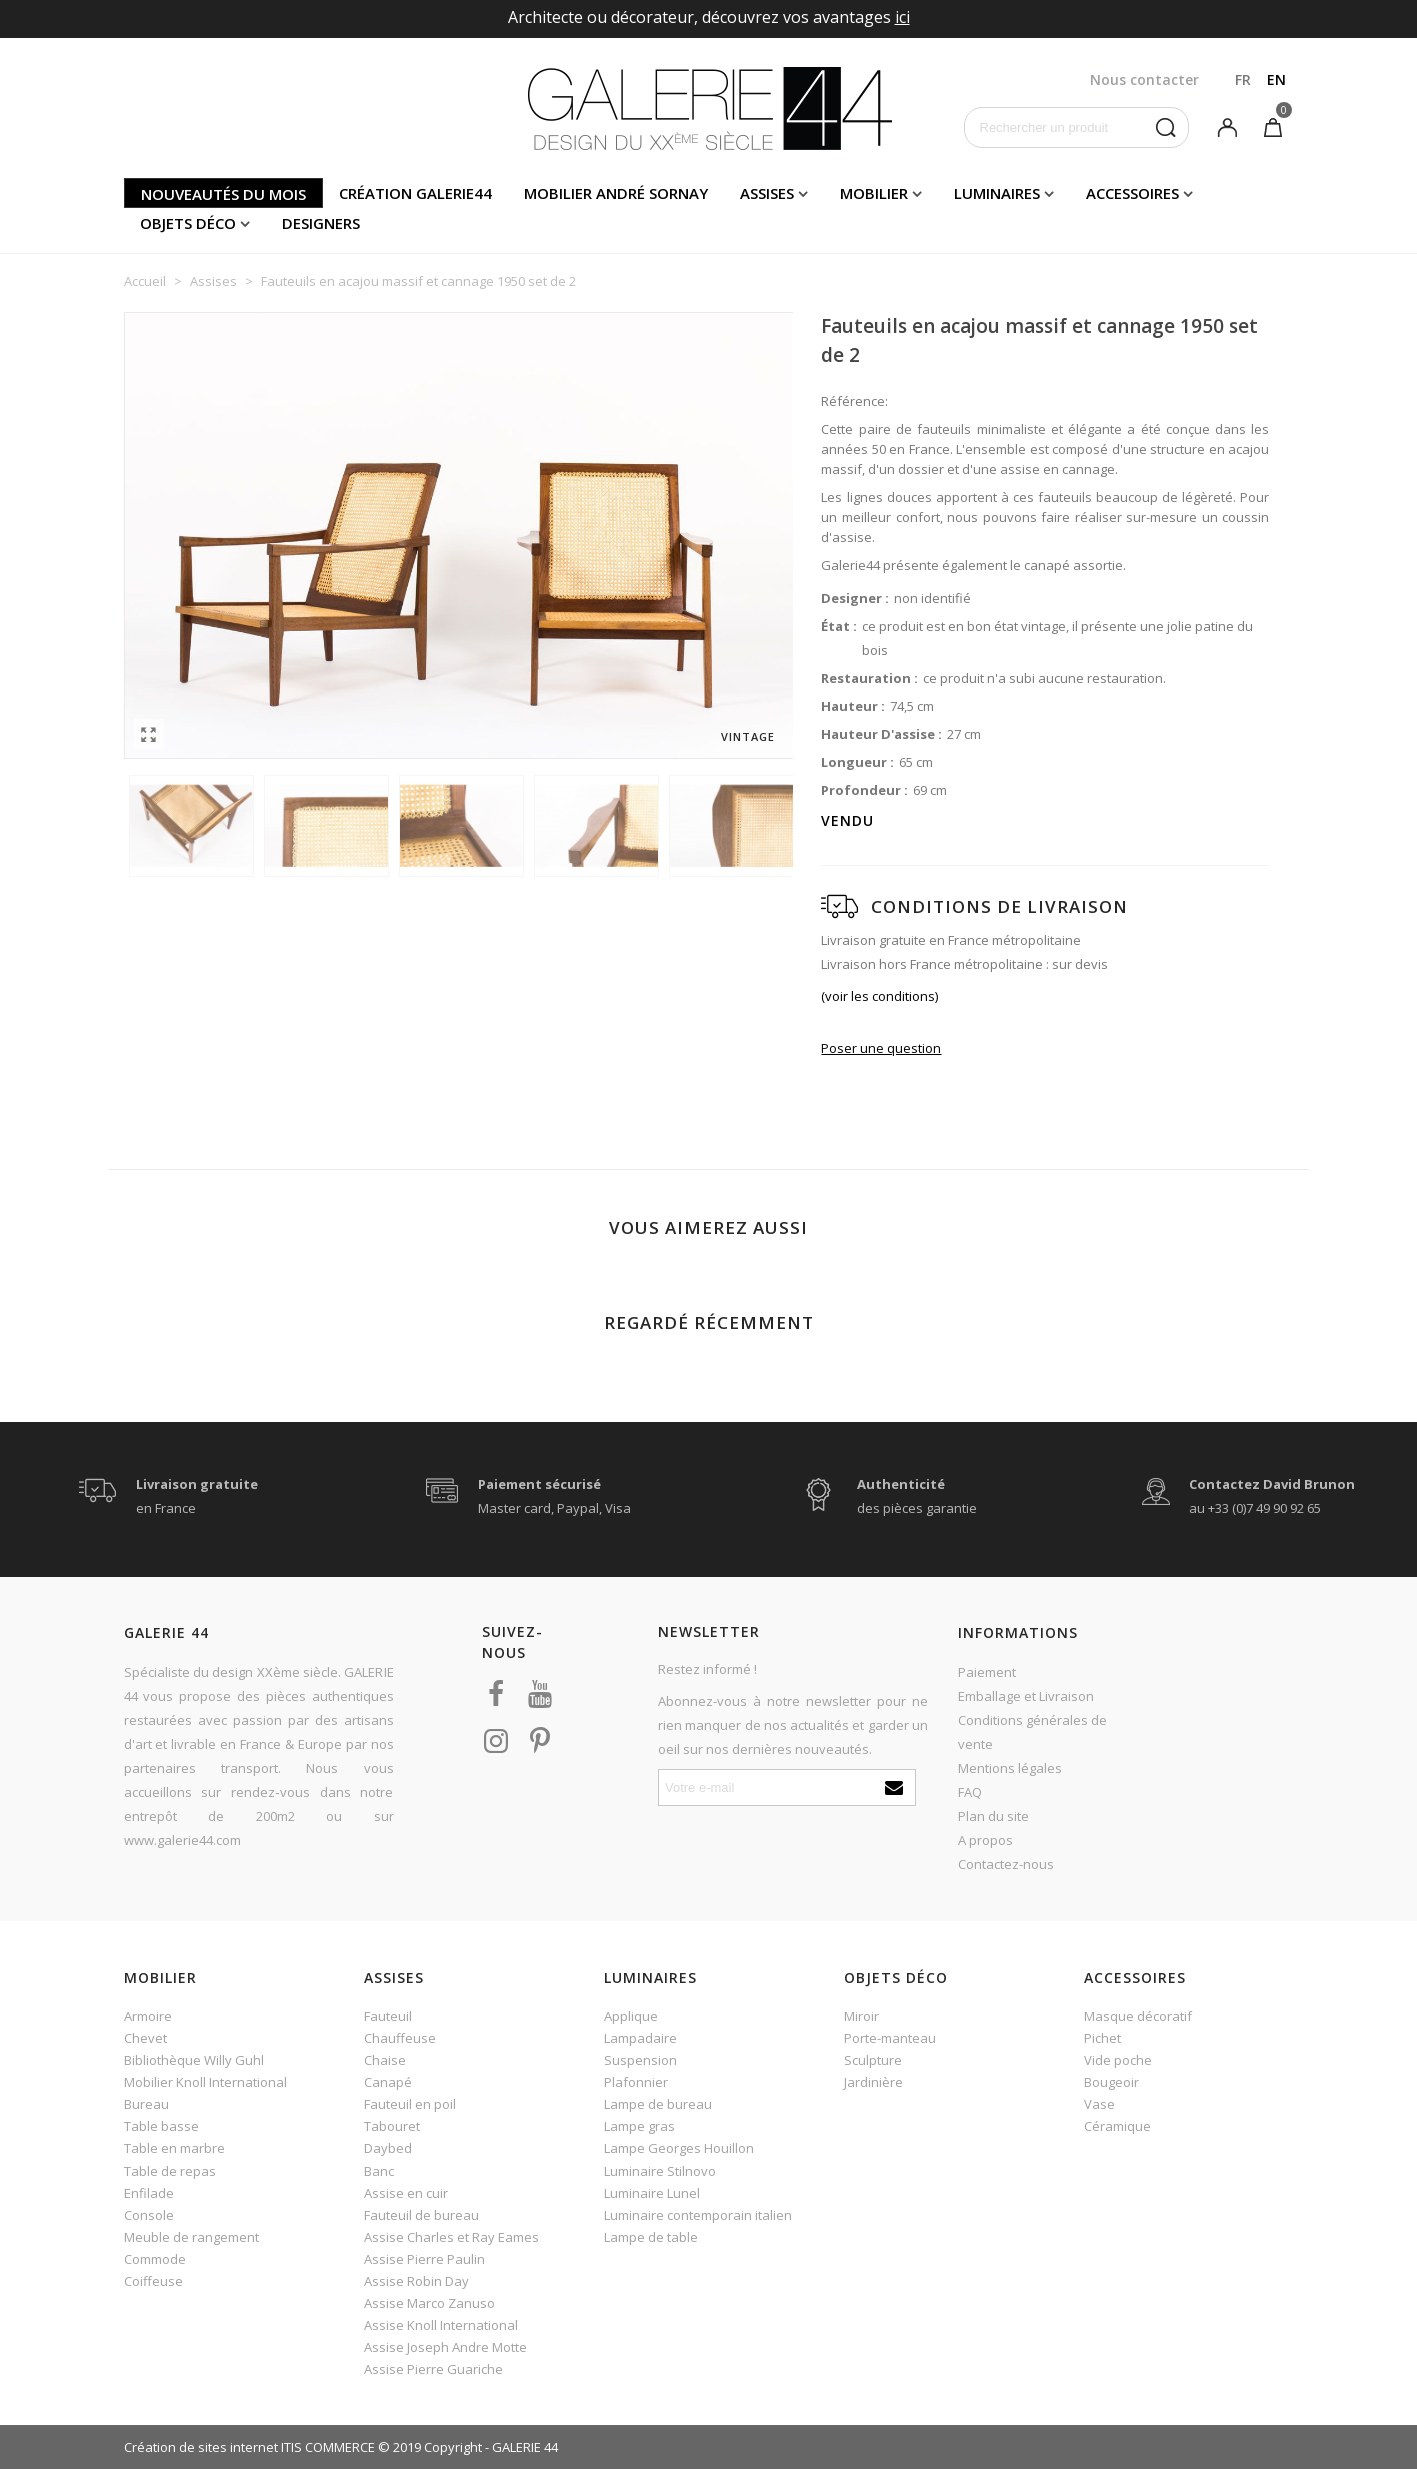 The height and width of the screenshot is (2469, 1417). I want to click on Bougeoir, so click(1111, 2082).